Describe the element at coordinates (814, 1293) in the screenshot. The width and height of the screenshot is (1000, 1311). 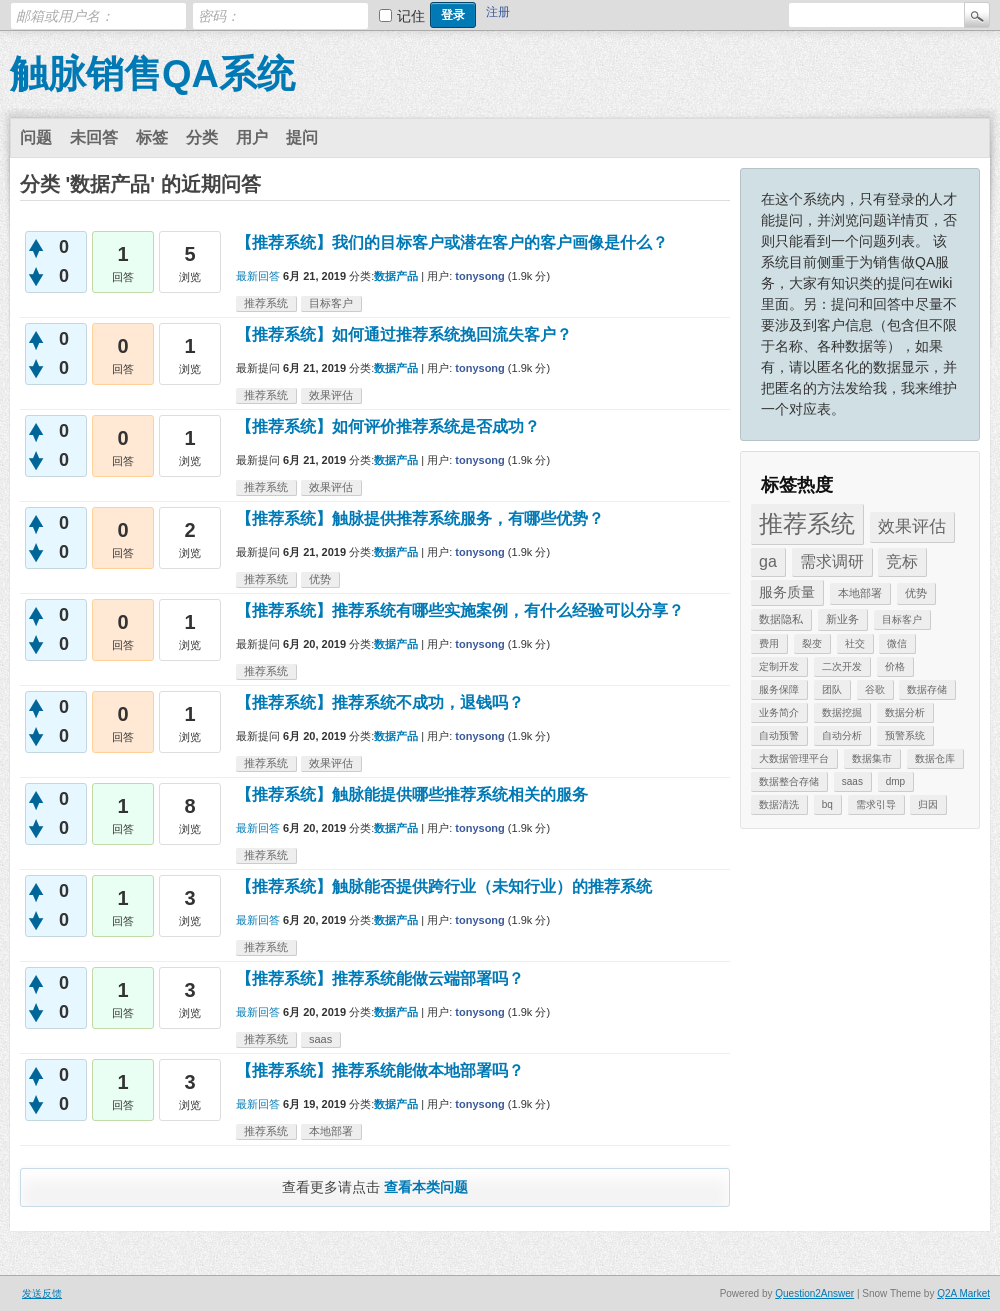
I see `Question2Answer` at that location.